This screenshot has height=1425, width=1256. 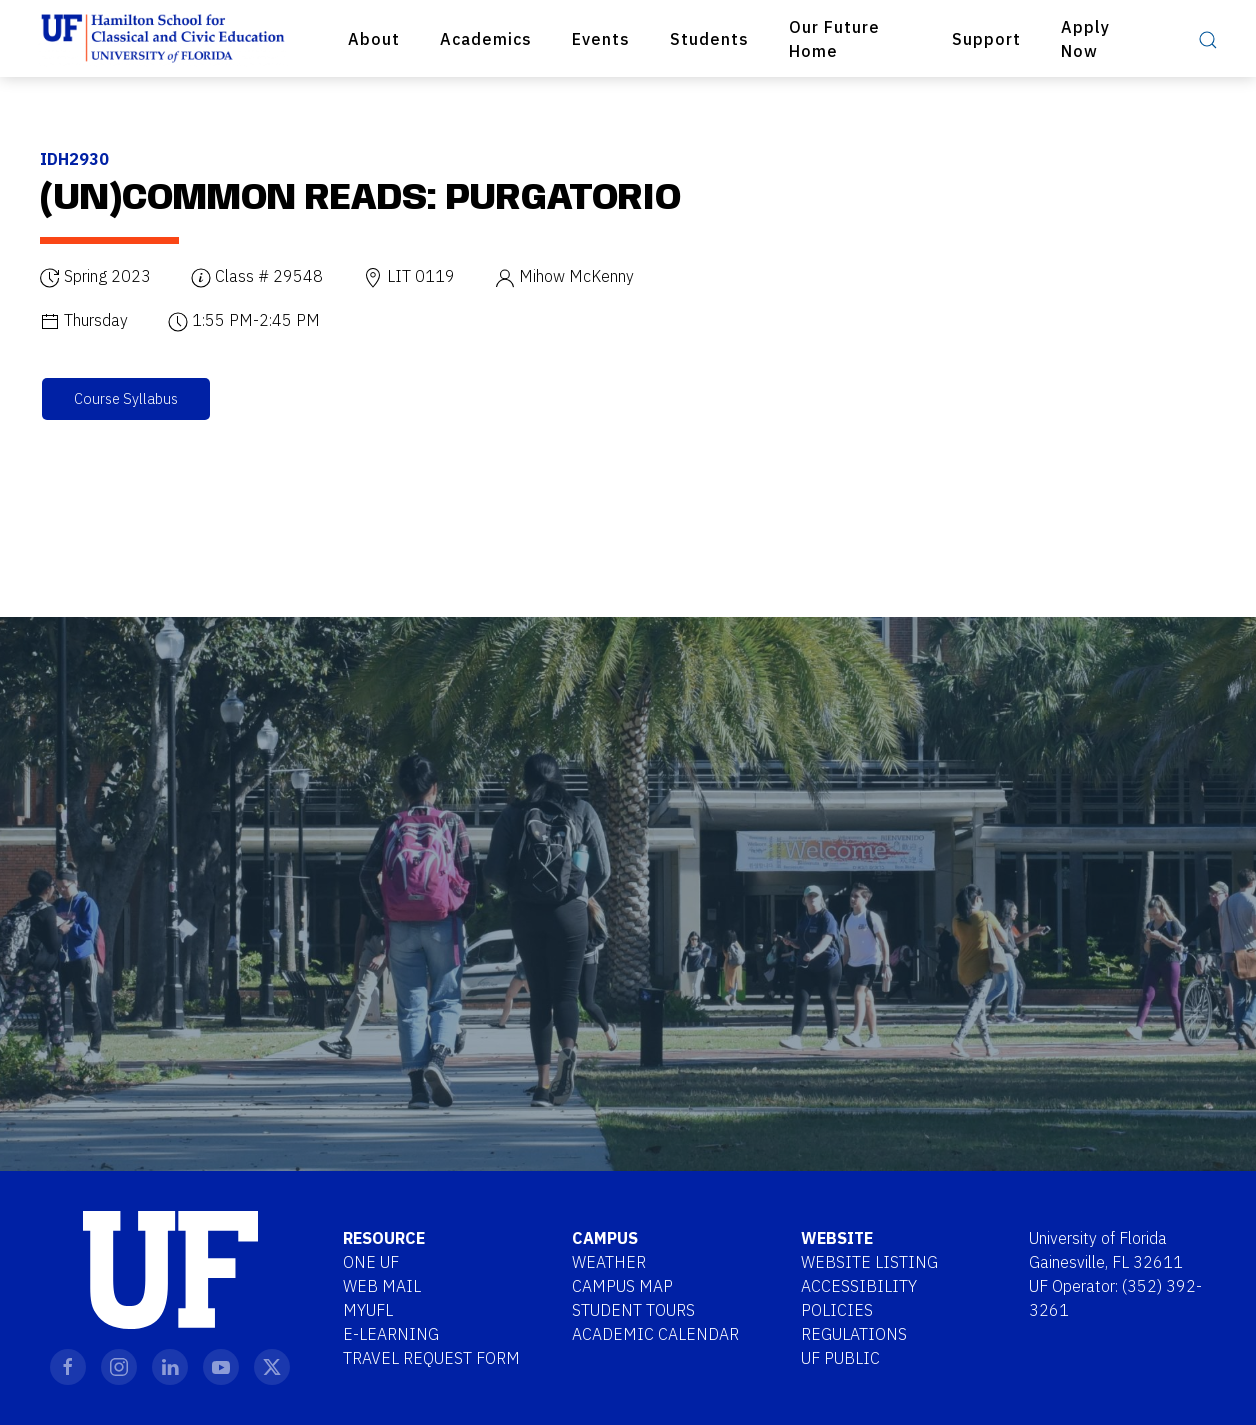 What do you see at coordinates (609, 1262) in the screenshot?
I see `Weather` at bounding box center [609, 1262].